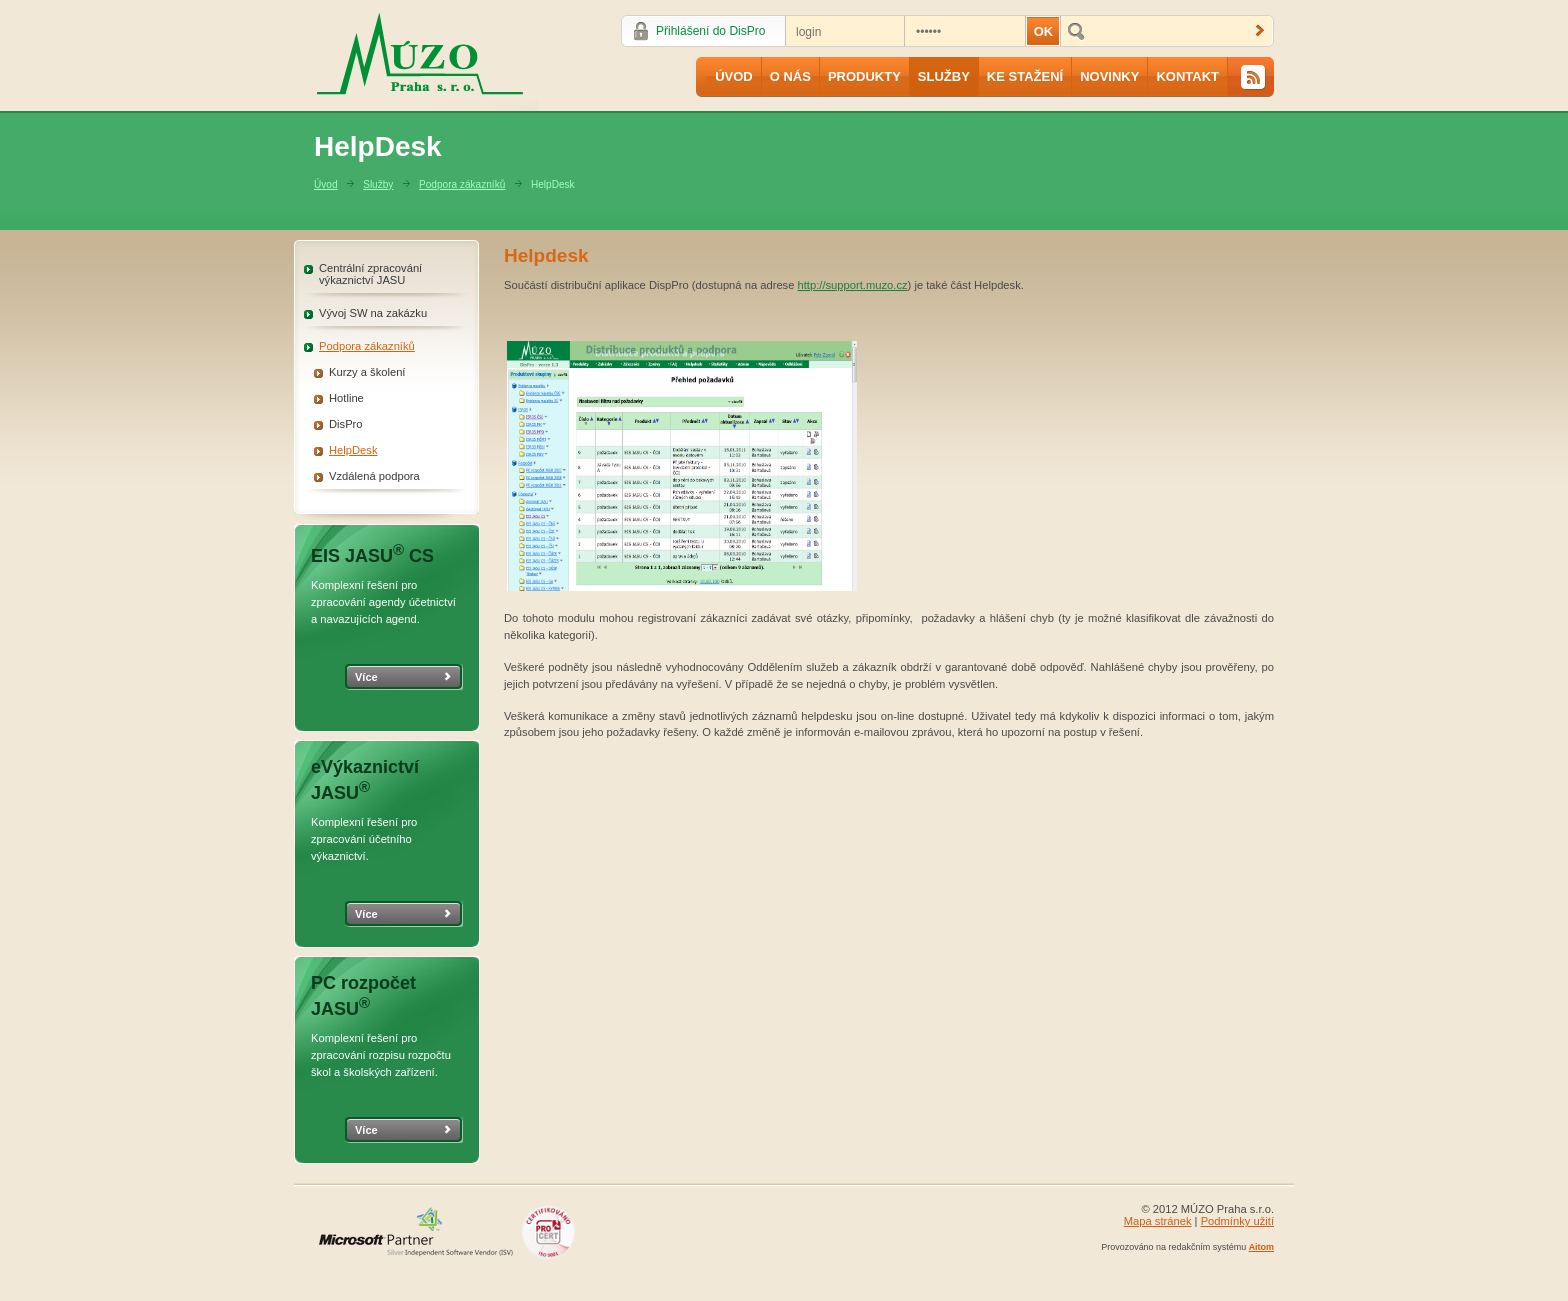  What do you see at coordinates (370, 274) in the screenshot?
I see `Centrální zpracování výkaznictví JASU` at bounding box center [370, 274].